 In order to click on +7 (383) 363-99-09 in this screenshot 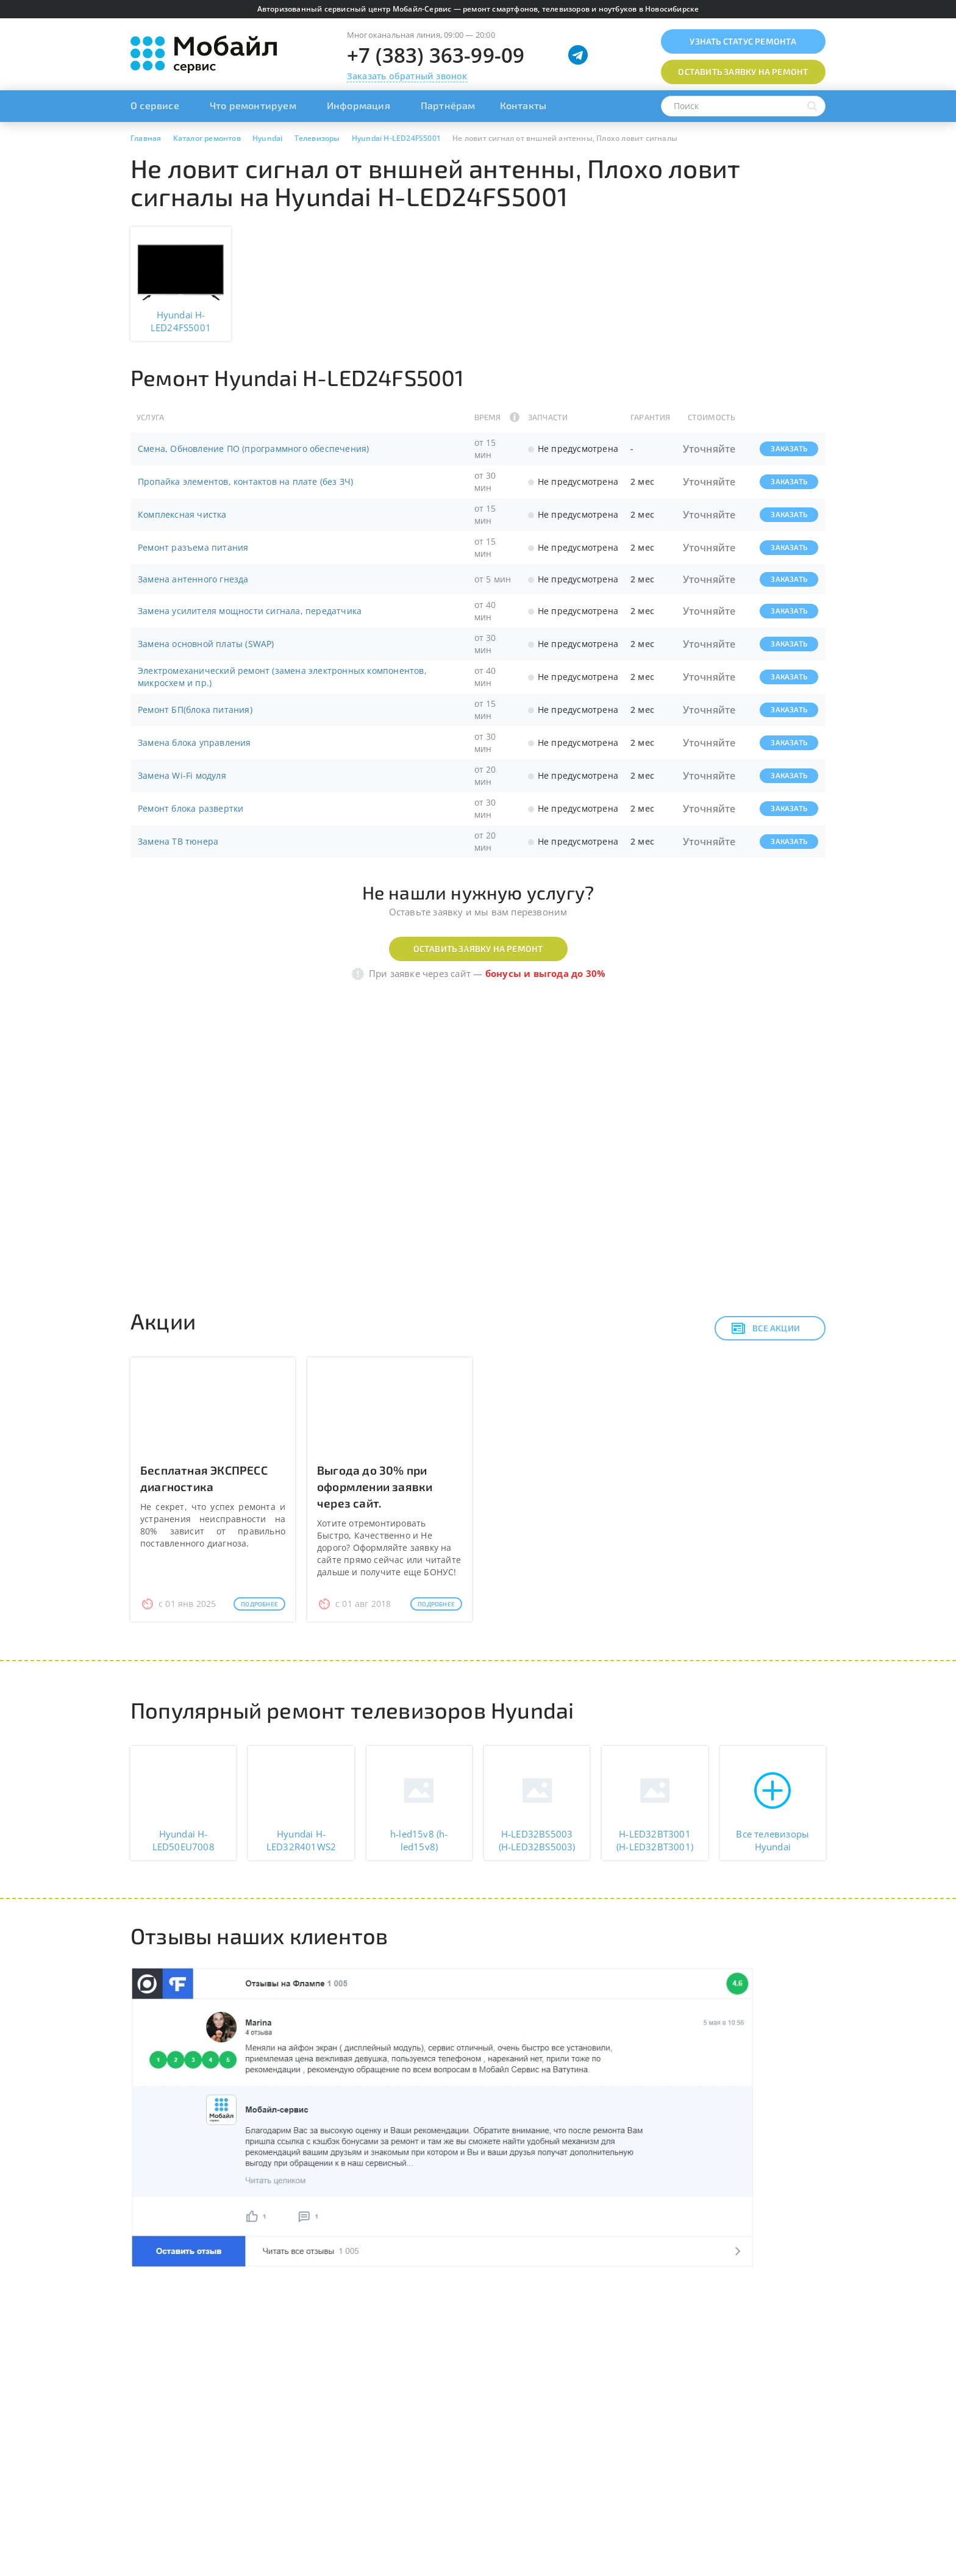, I will do `click(436, 55)`.